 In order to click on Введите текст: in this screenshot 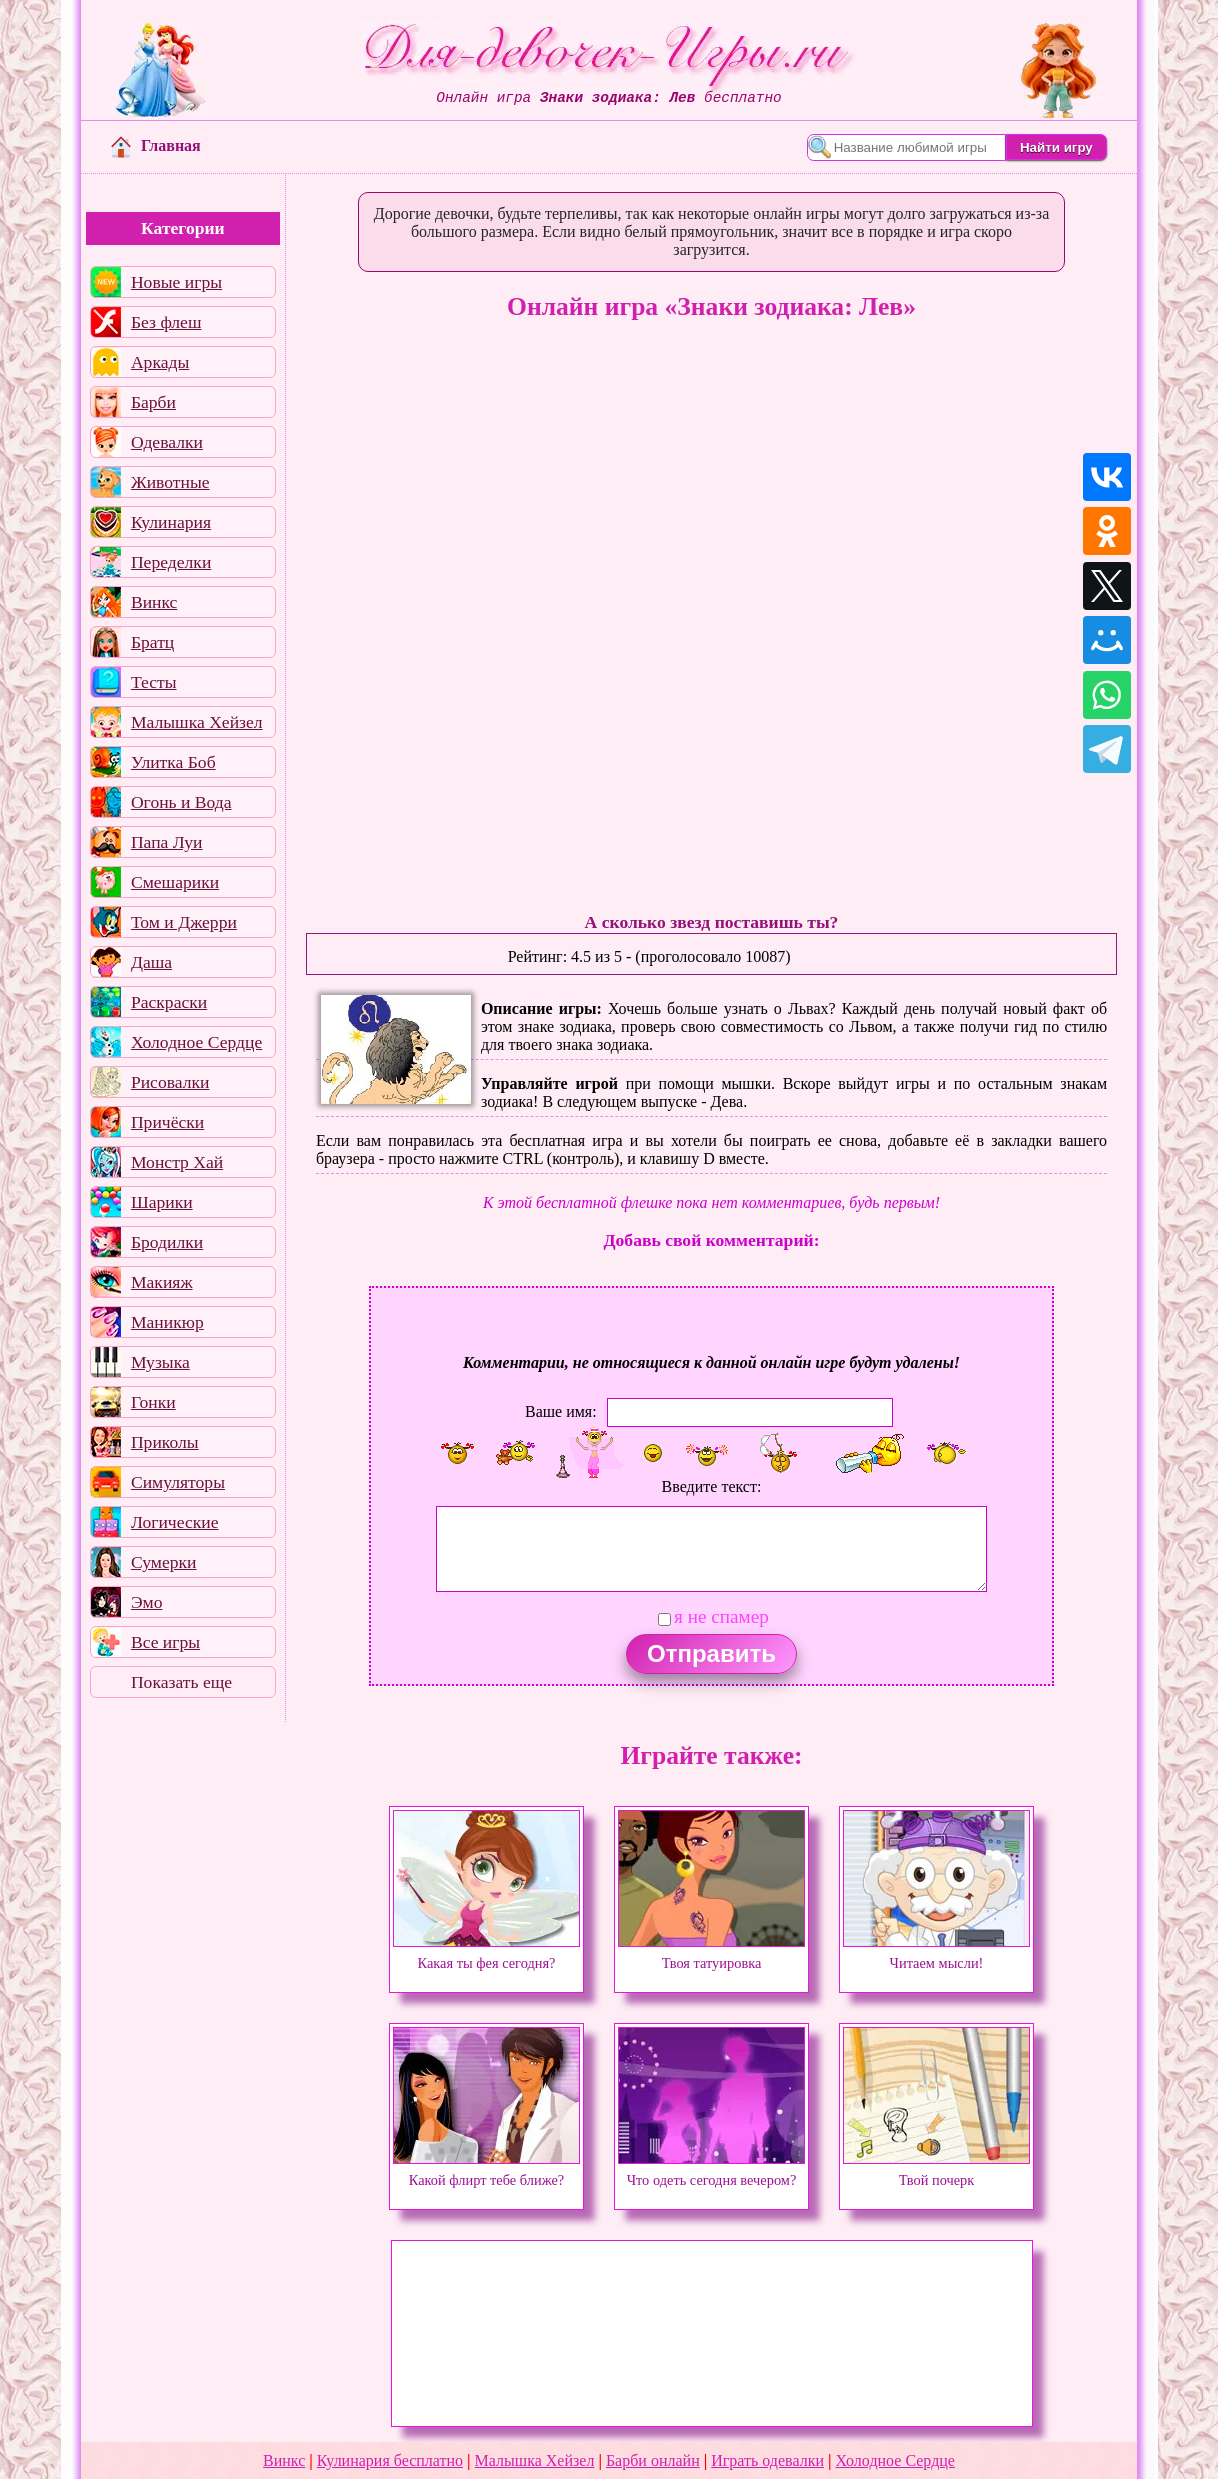, I will do `click(712, 1486)`.